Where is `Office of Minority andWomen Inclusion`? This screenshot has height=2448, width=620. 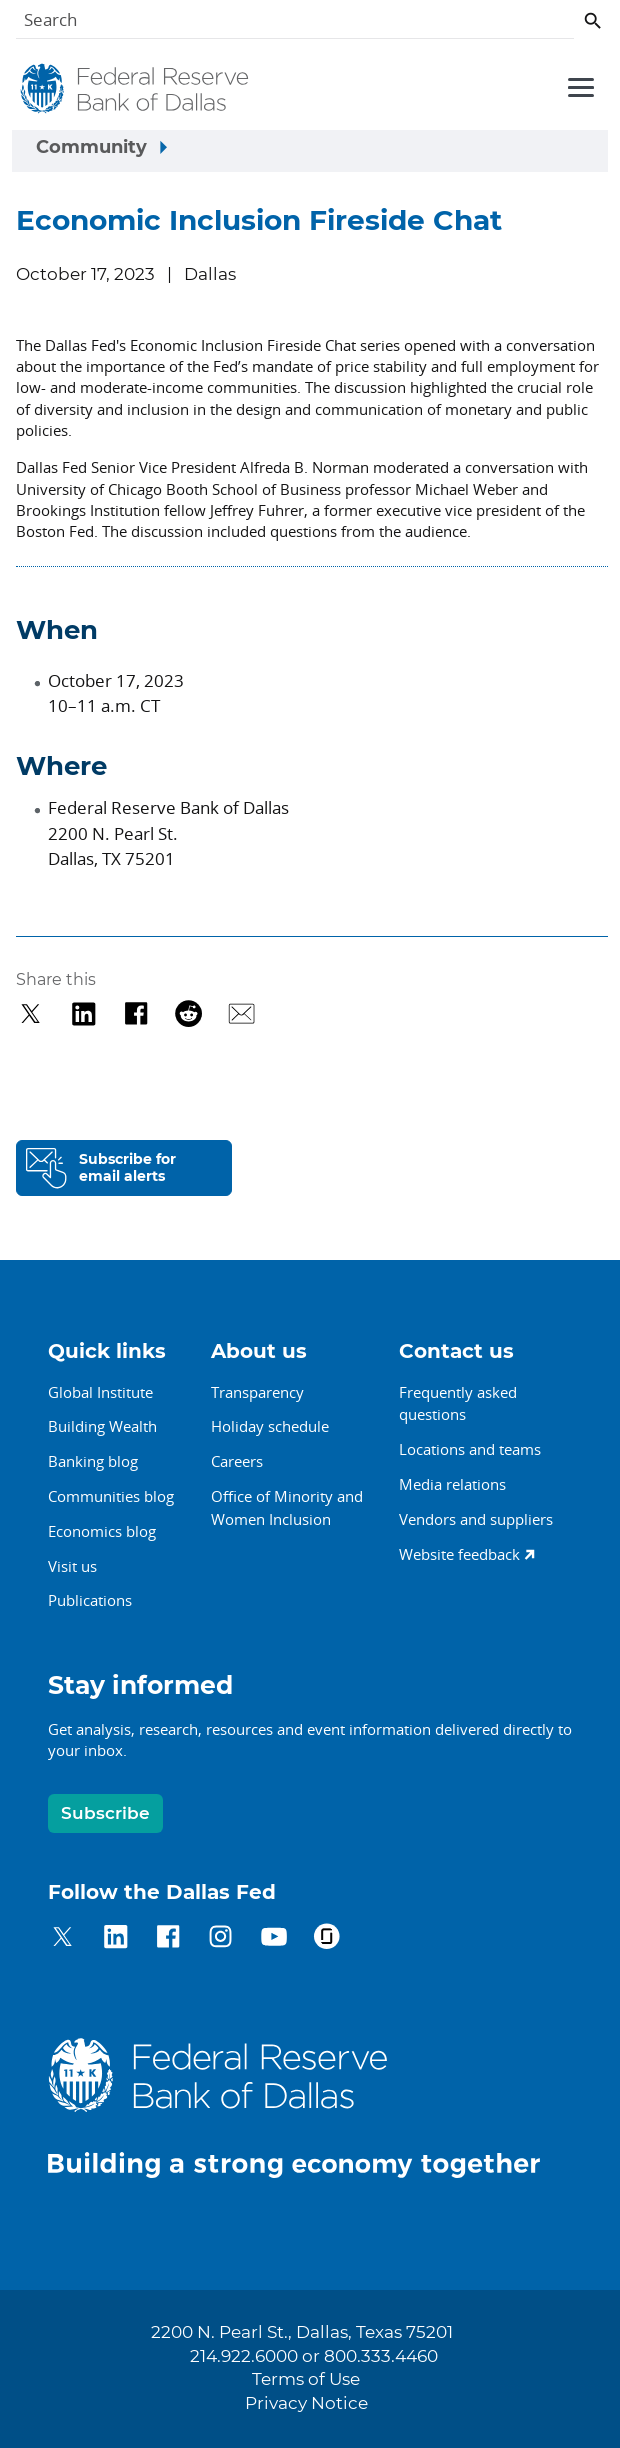
Office of Minority andWomen Inclusion is located at coordinates (287, 1507).